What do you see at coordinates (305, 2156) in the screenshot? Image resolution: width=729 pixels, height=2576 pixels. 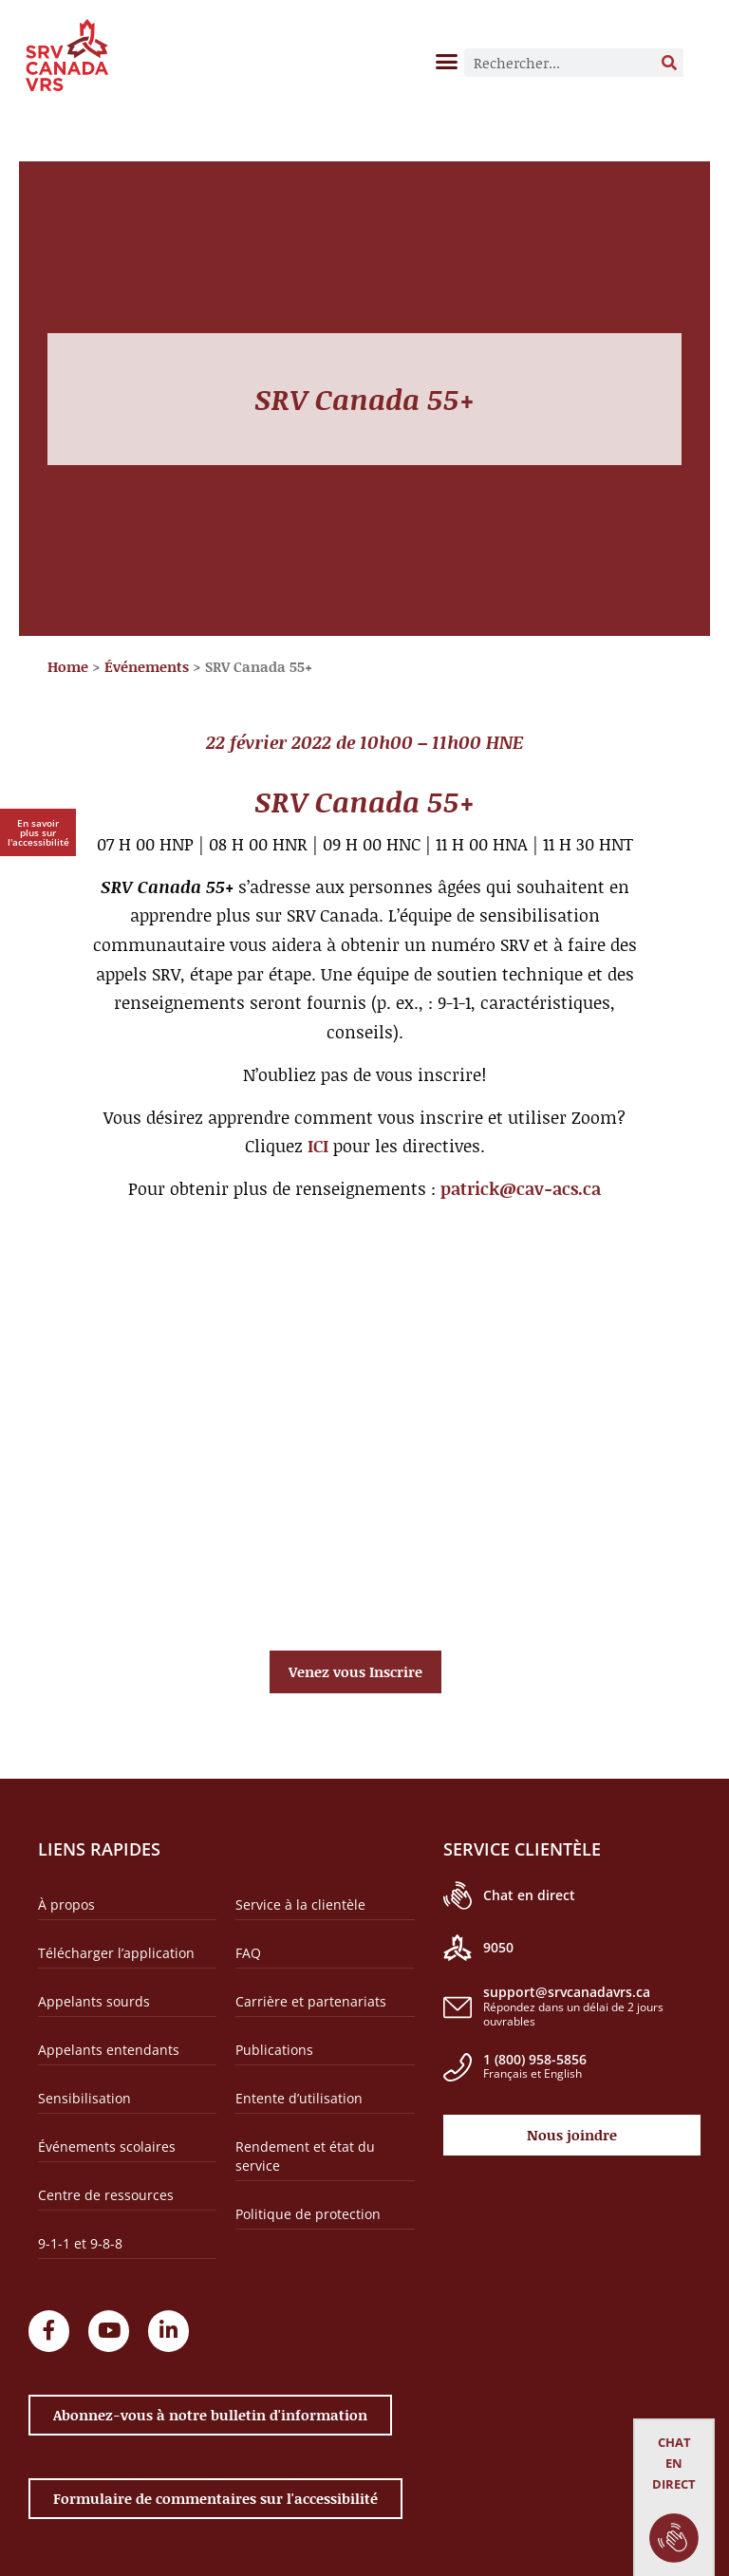 I see `Rendement et état du service` at bounding box center [305, 2156].